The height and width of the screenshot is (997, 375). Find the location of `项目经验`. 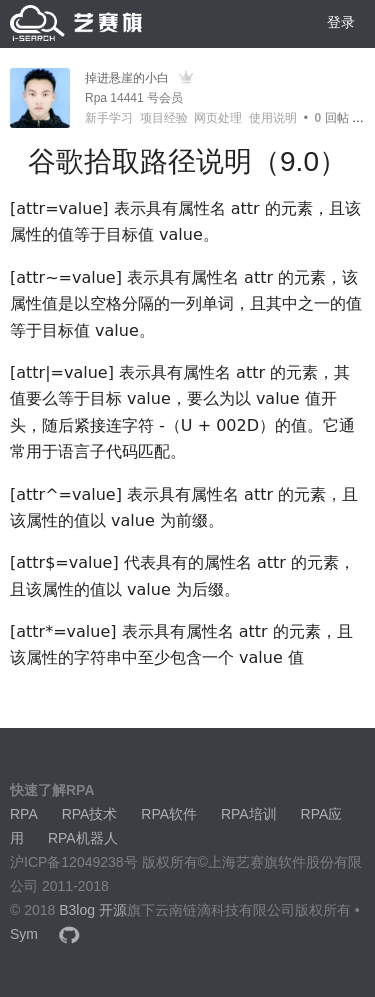

项目经验 is located at coordinates (164, 118).